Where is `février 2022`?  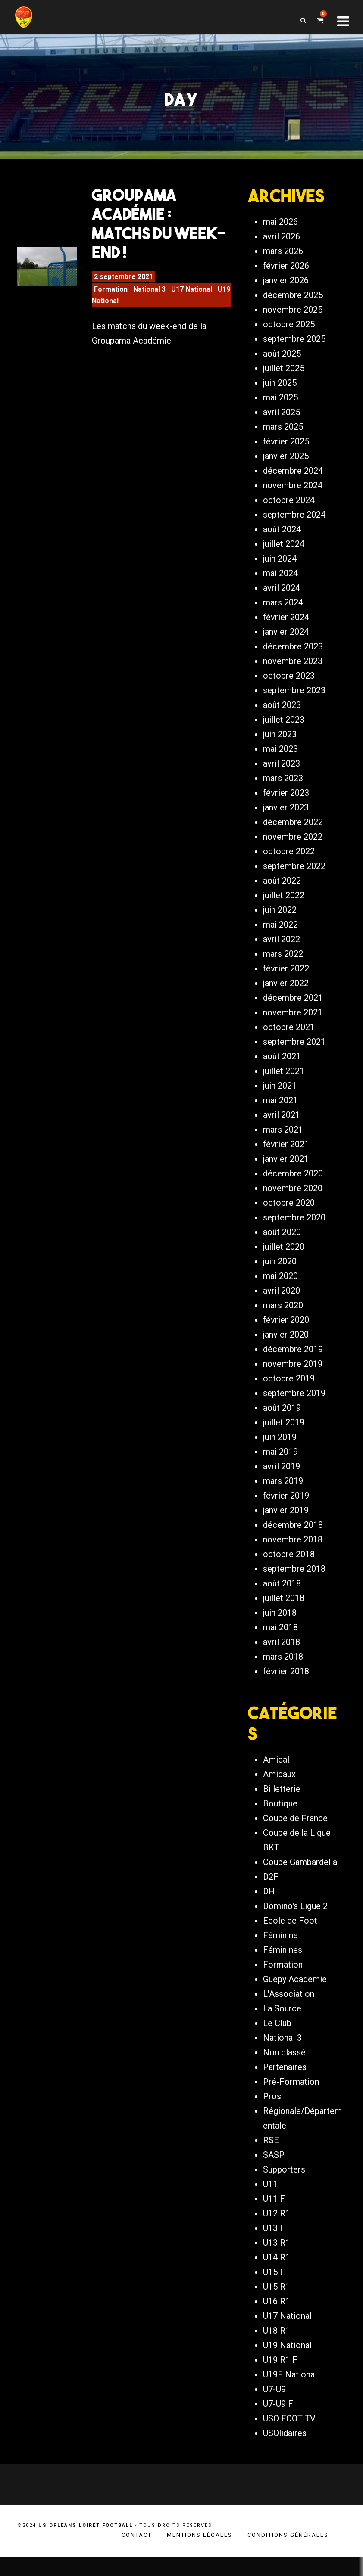 février 2022 is located at coordinates (286, 980).